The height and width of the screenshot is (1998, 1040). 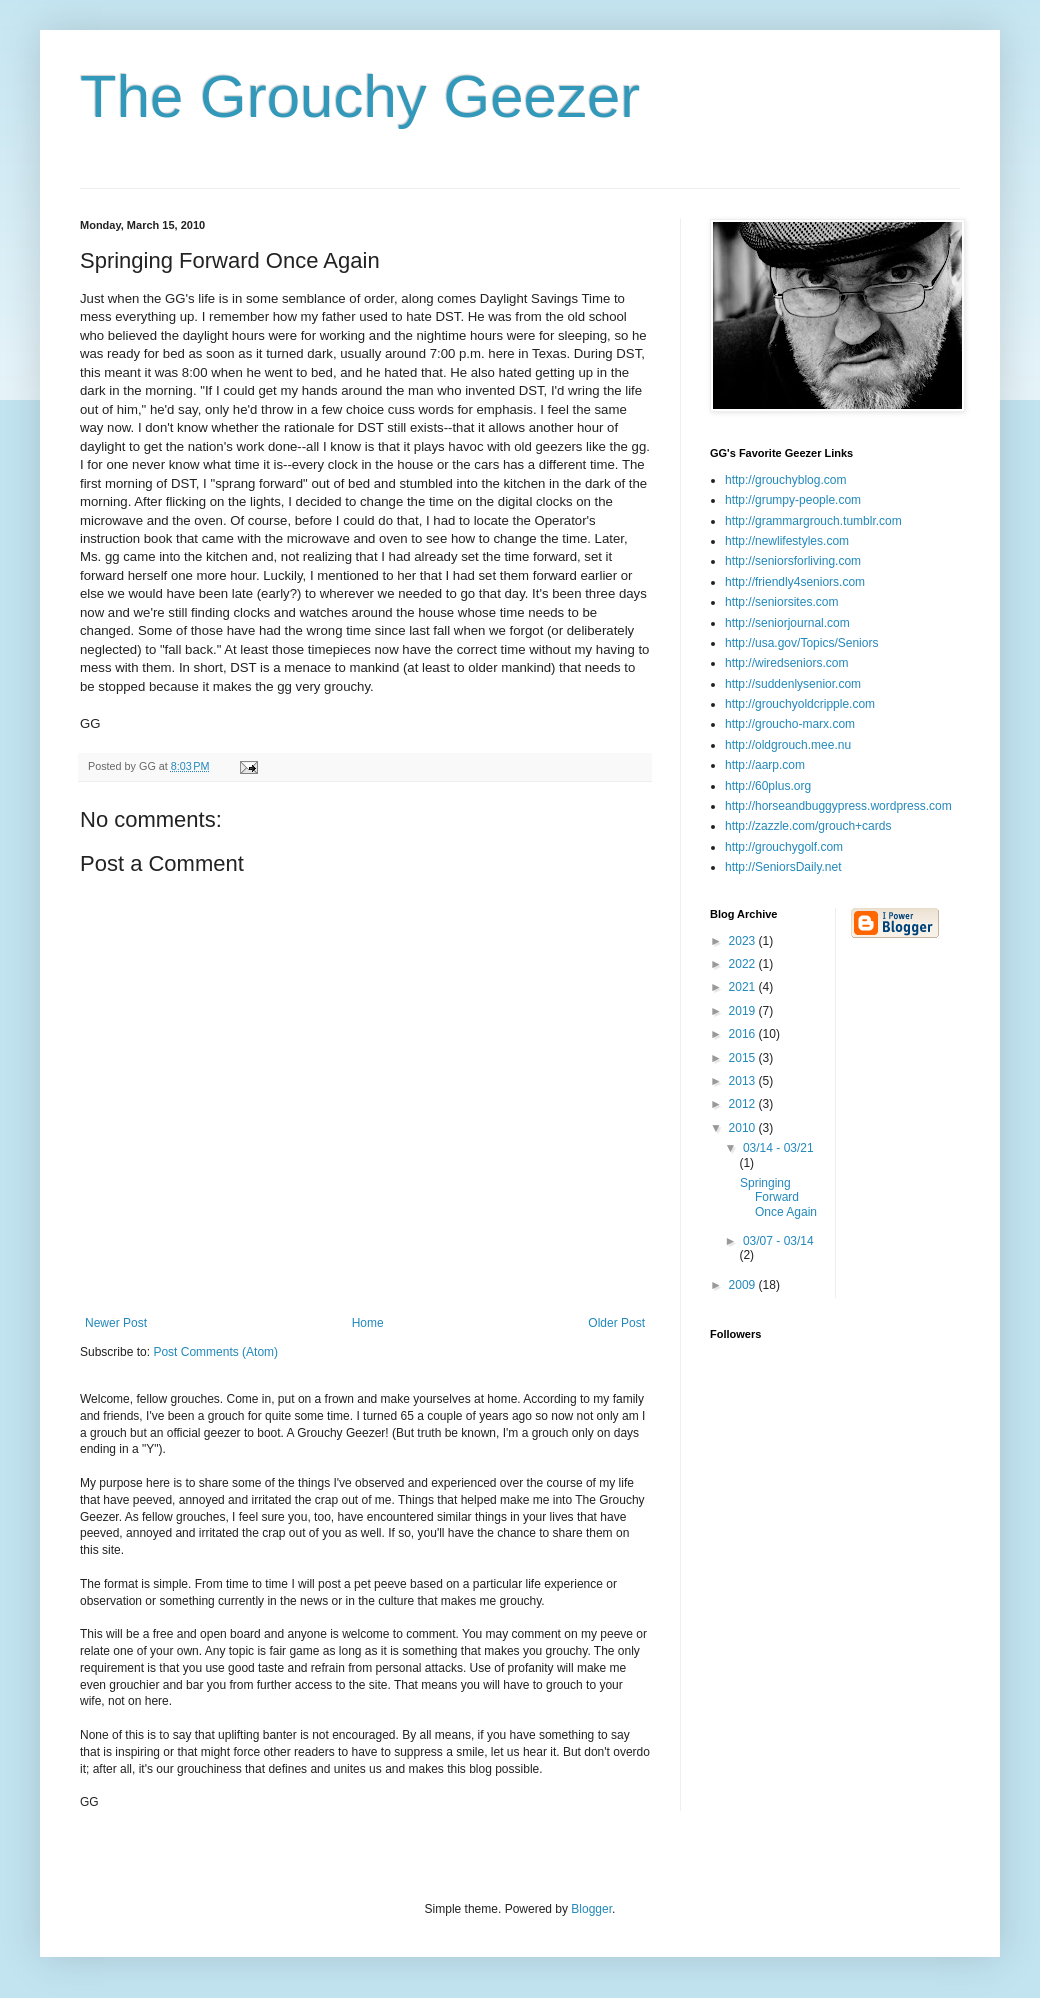 I want to click on http://seniorsforliving.com, so click(x=793, y=561).